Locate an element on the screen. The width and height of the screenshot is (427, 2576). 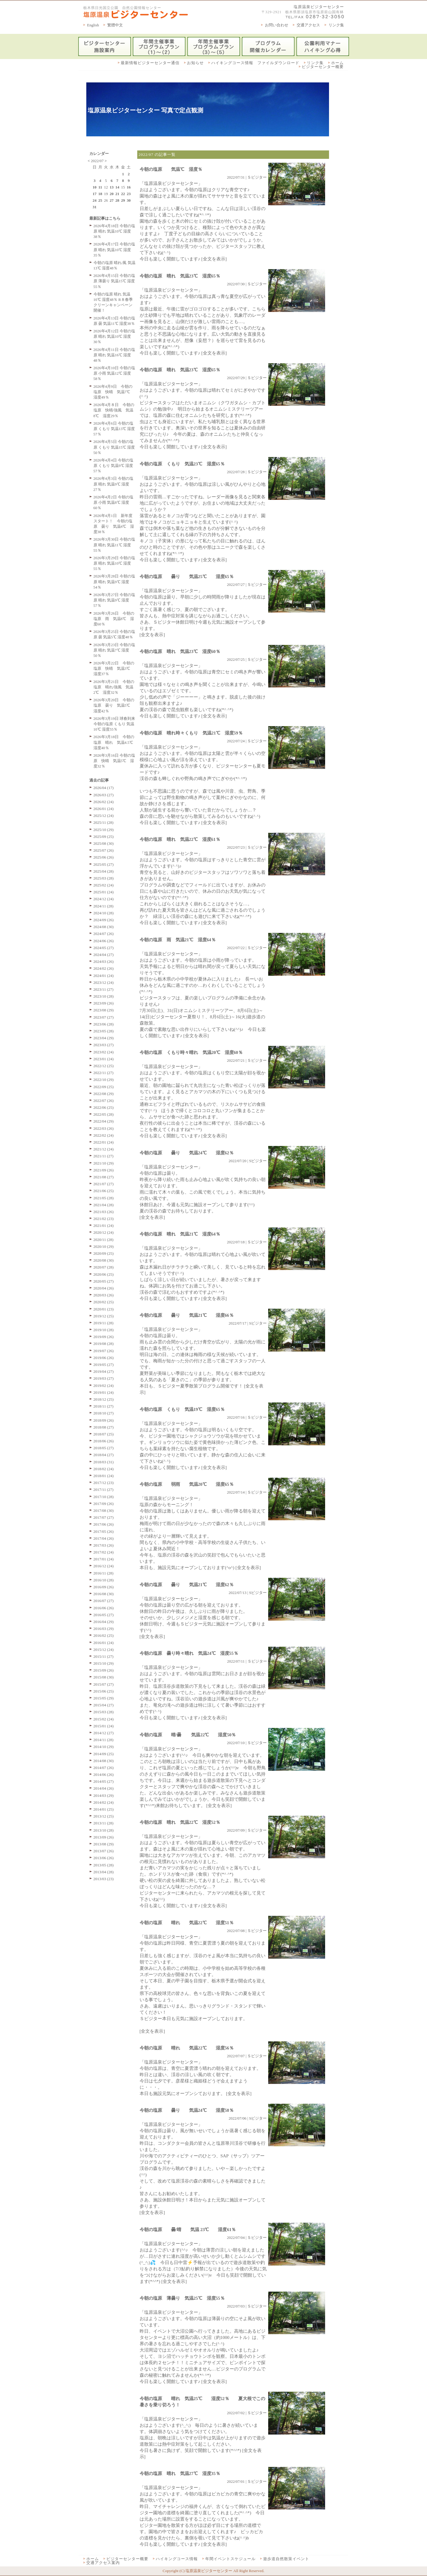
2026年3月18日 今朝の塩原 晴れ 気温4.5℃ 湿度40％ is located at coordinates (115, 742).